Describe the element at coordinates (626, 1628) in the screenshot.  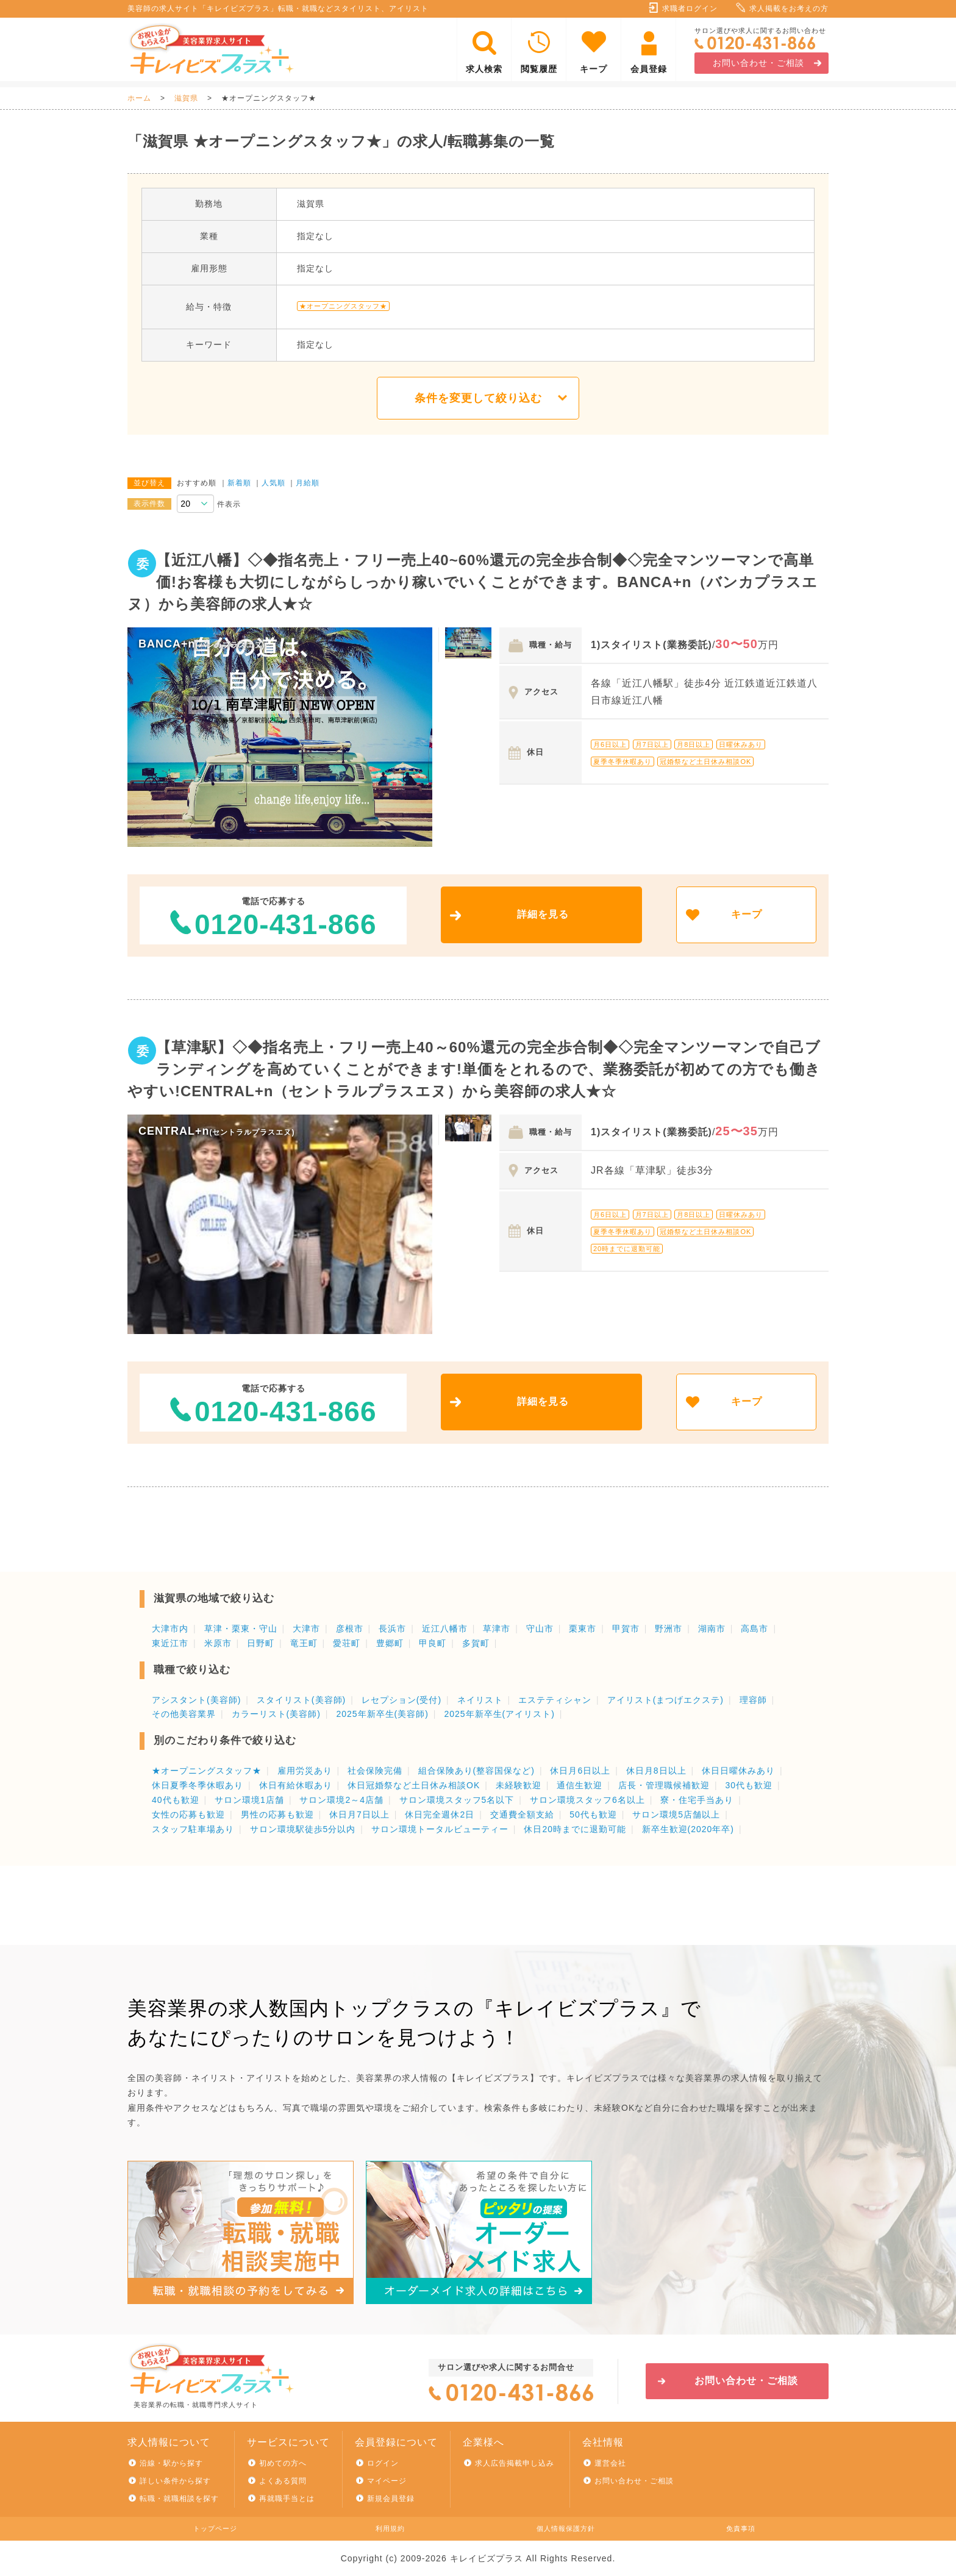
I see `甲賀市` at that location.